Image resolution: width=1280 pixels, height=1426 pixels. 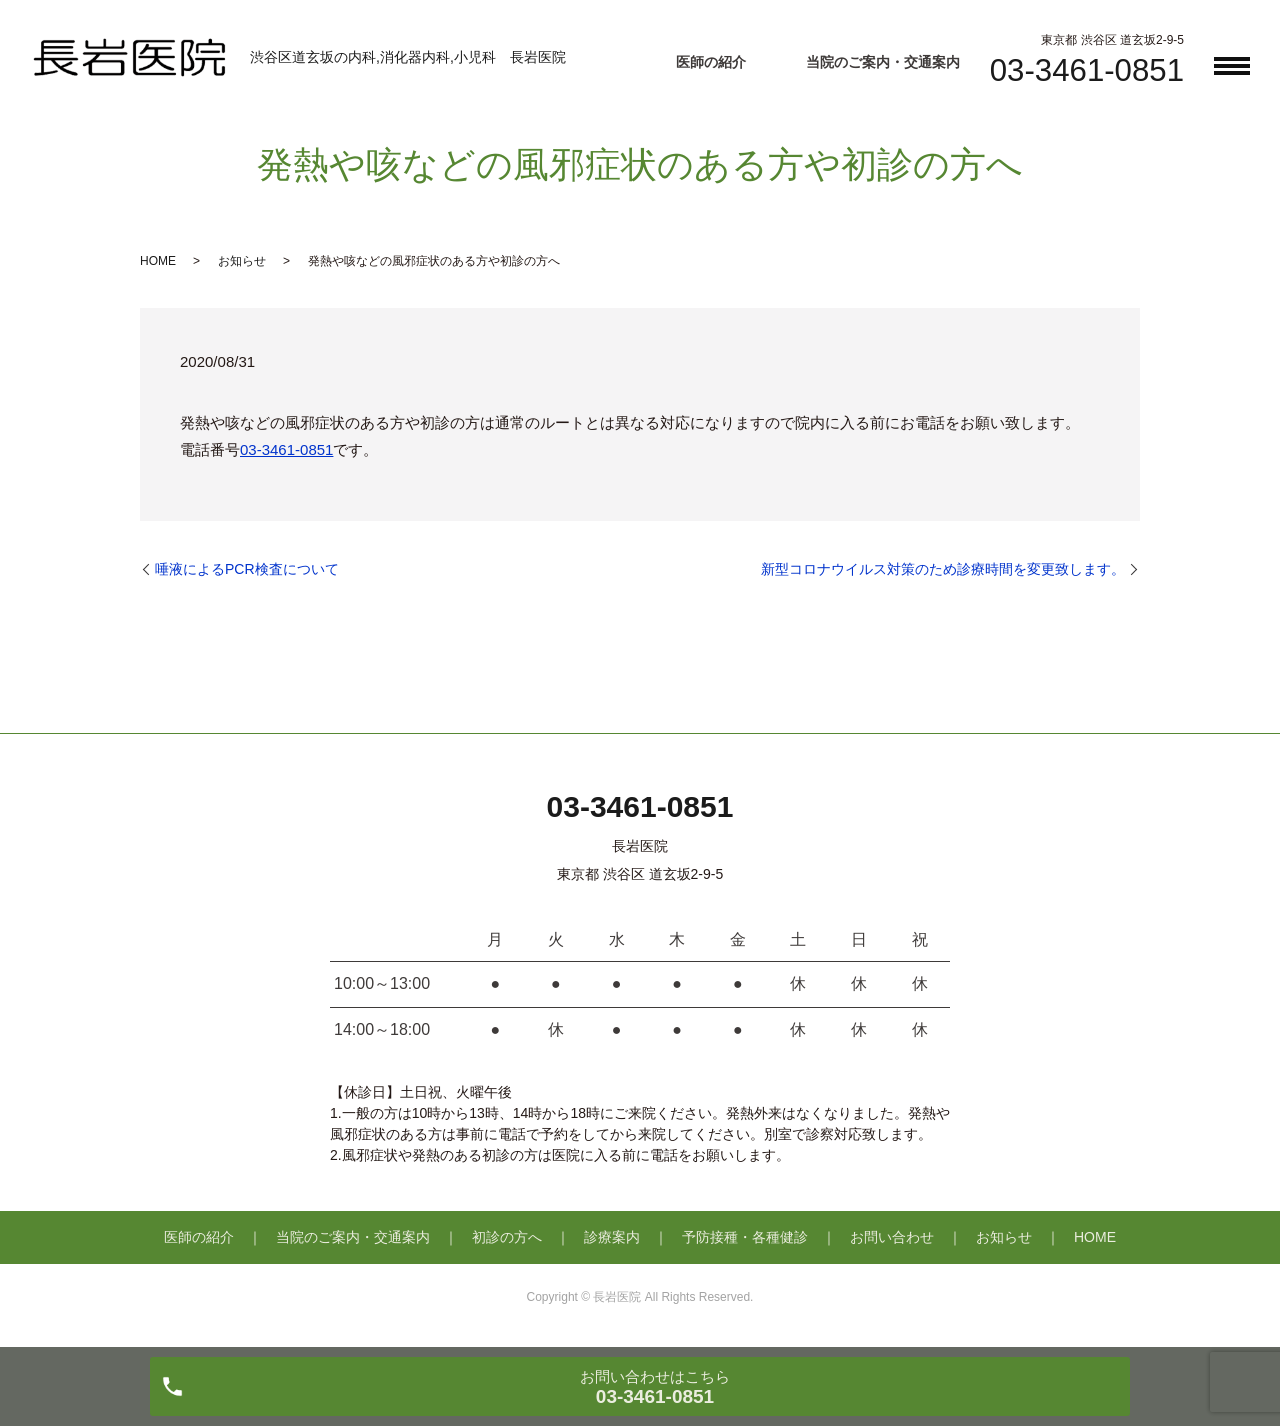 I want to click on 当院のご案内・交通案内, so click(x=883, y=62).